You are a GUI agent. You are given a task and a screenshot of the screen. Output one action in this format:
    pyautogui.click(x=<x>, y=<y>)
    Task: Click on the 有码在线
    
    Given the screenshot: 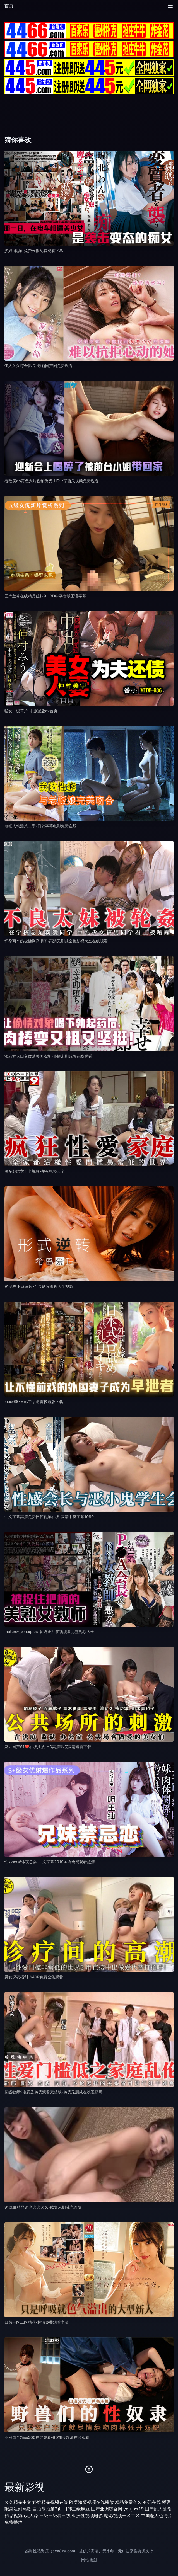 What is the action you would take?
    pyautogui.click(x=152, y=2502)
    